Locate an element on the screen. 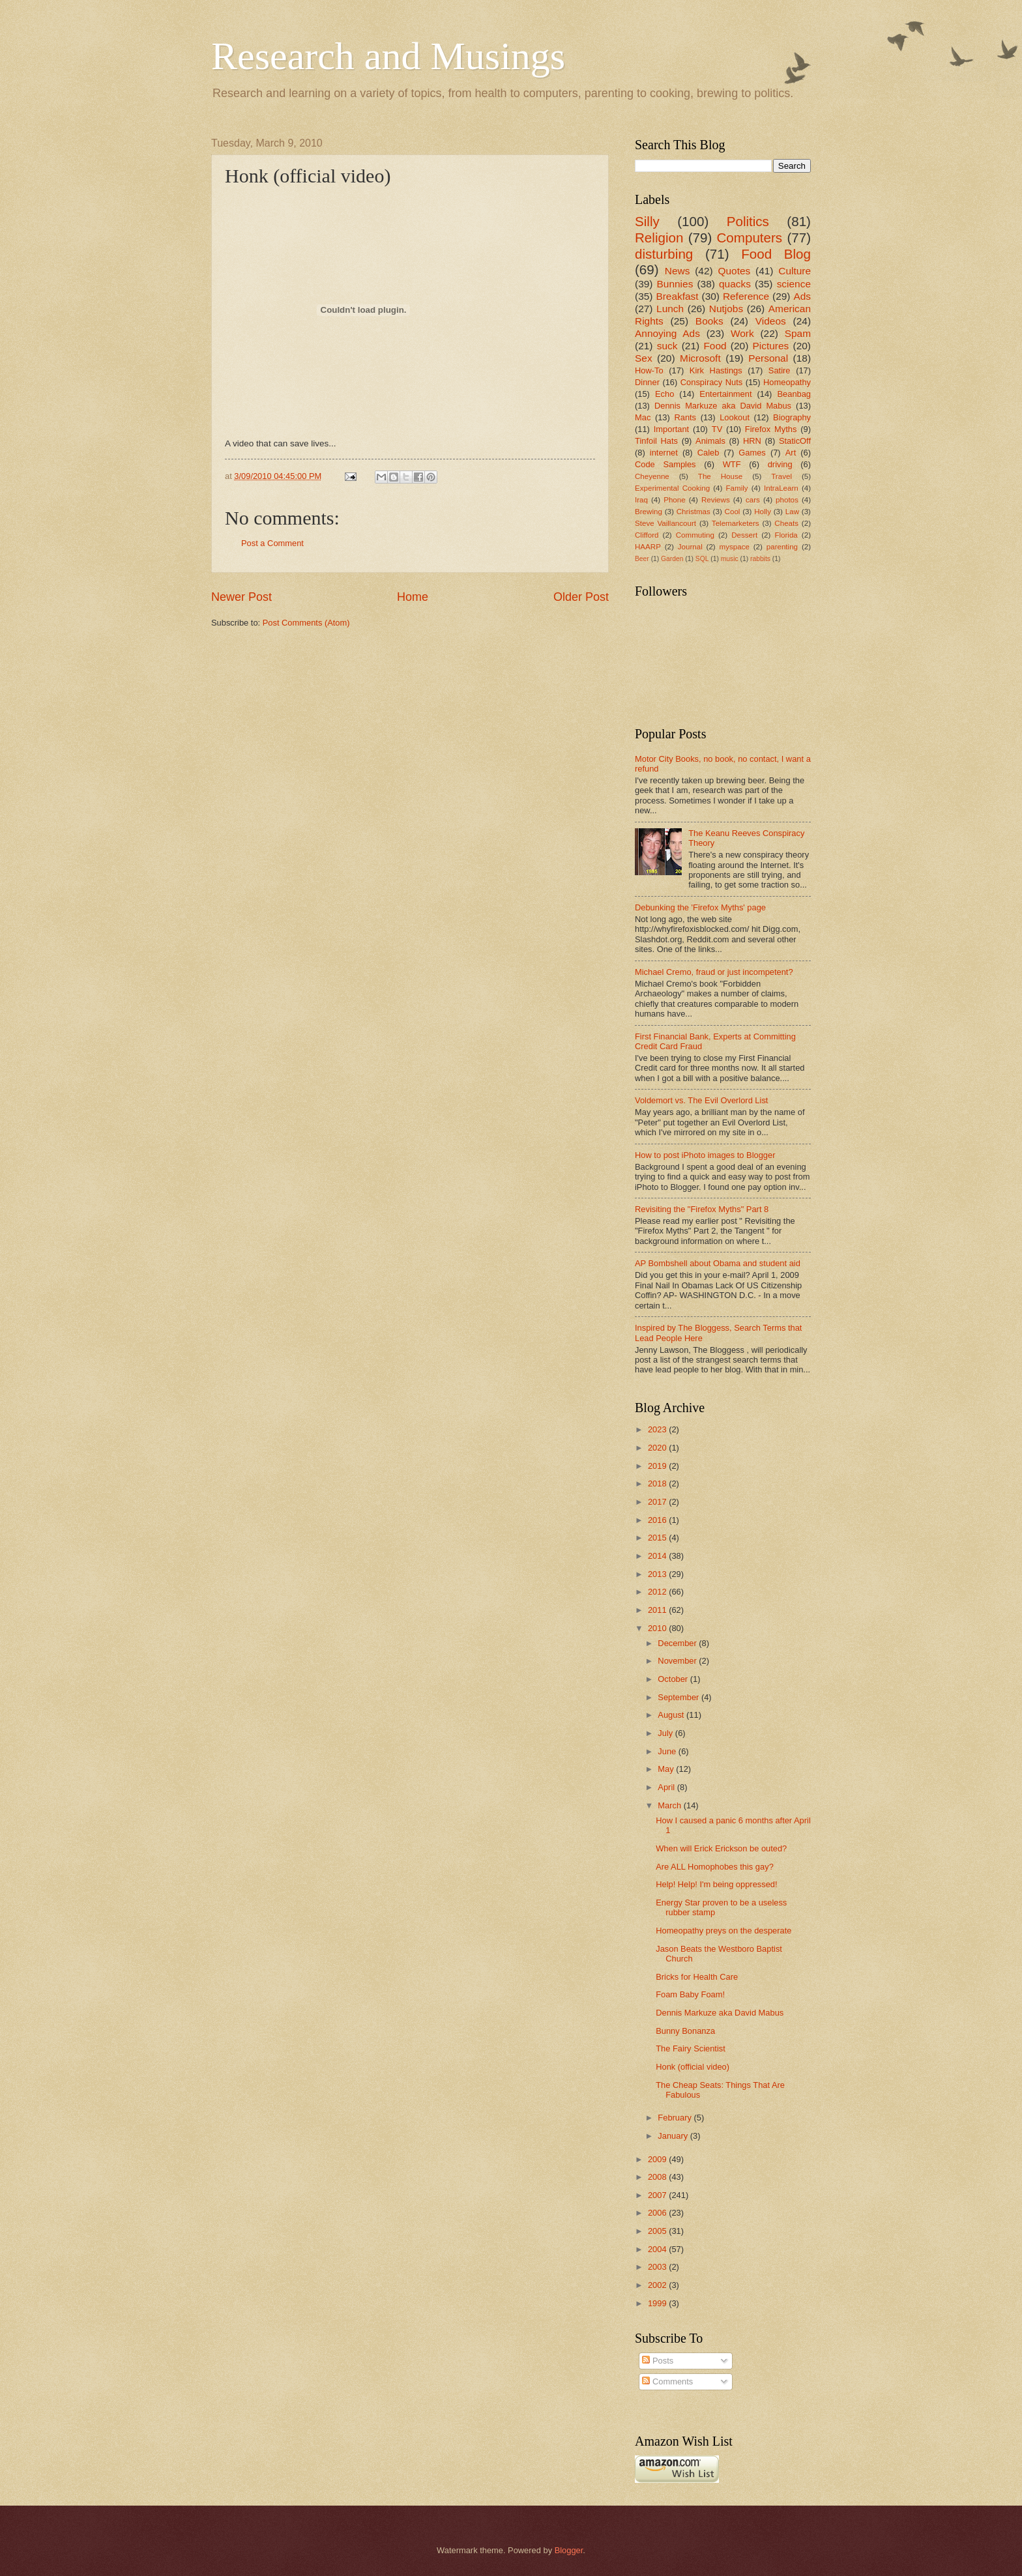  Breakfast is located at coordinates (677, 296).